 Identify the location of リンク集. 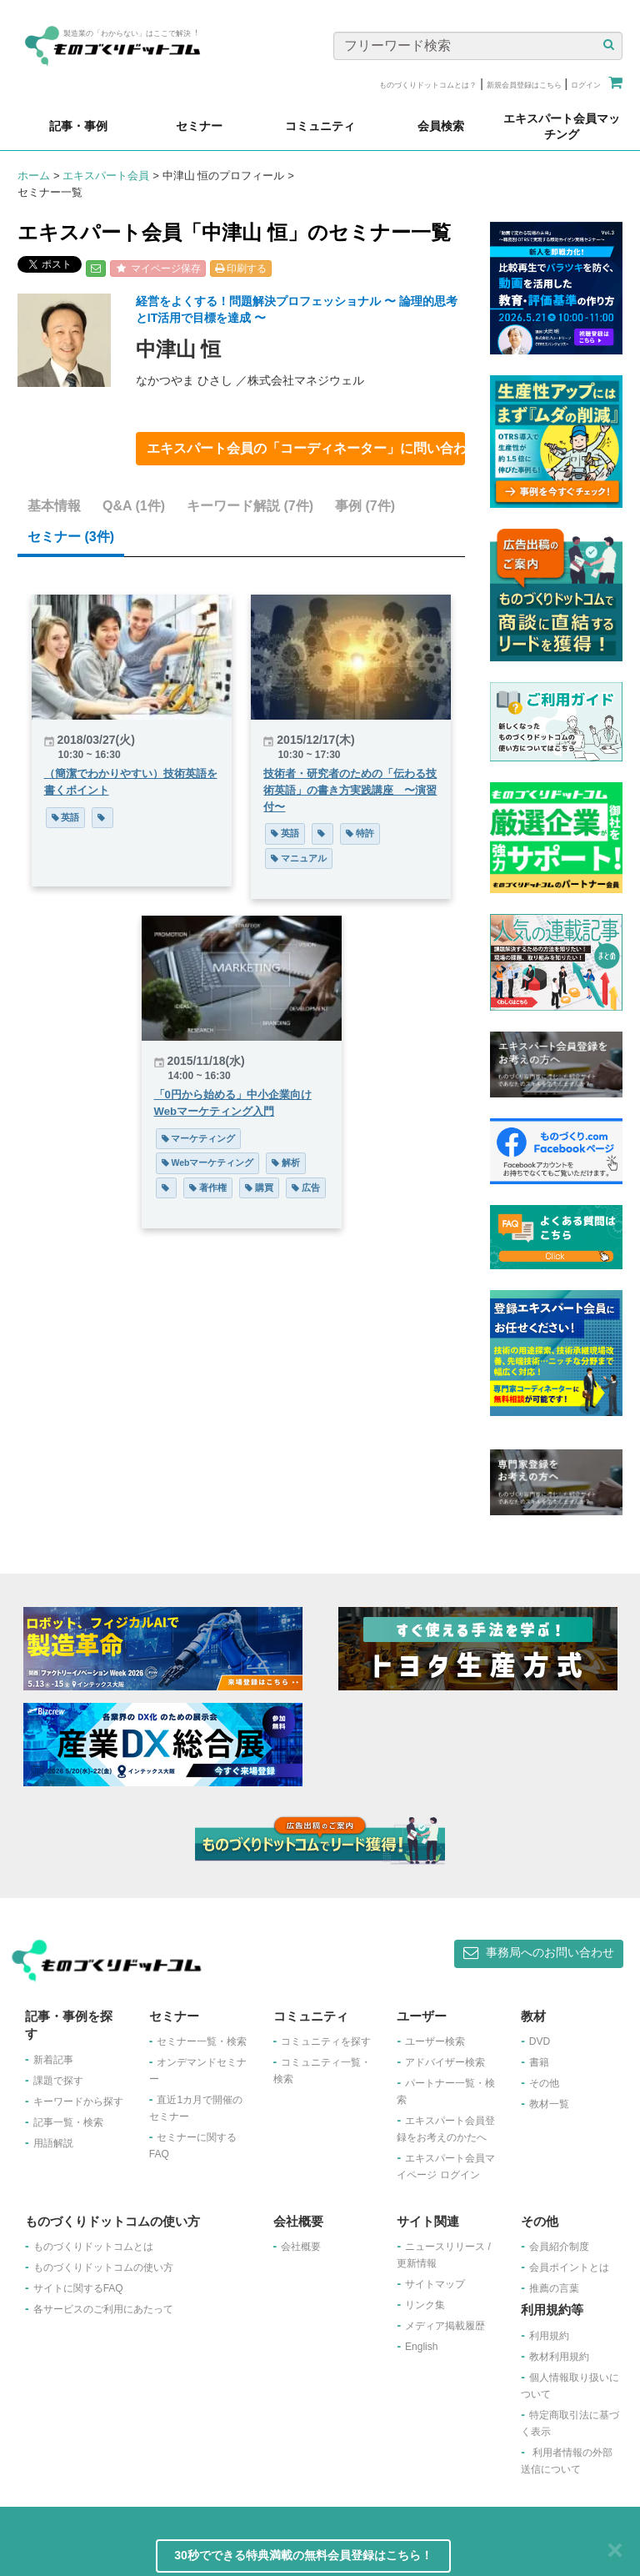
(425, 2305).